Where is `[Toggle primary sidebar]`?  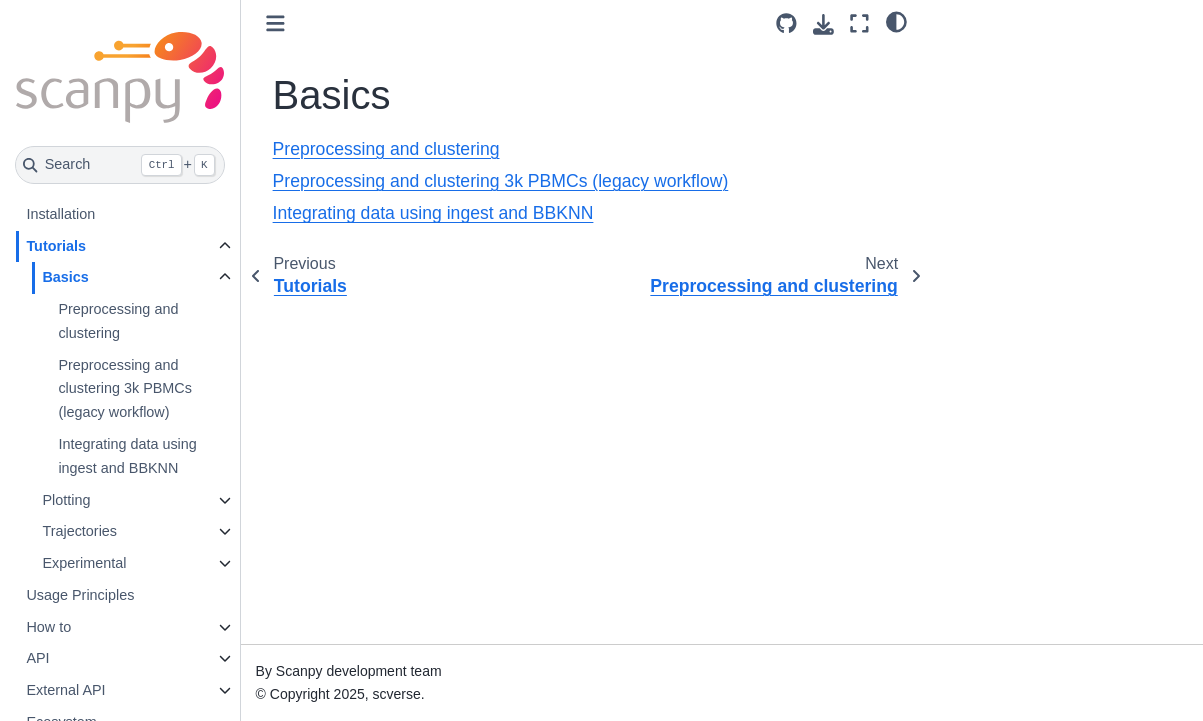 [Toggle primary sidebar] is located at coordinates (275, 23).